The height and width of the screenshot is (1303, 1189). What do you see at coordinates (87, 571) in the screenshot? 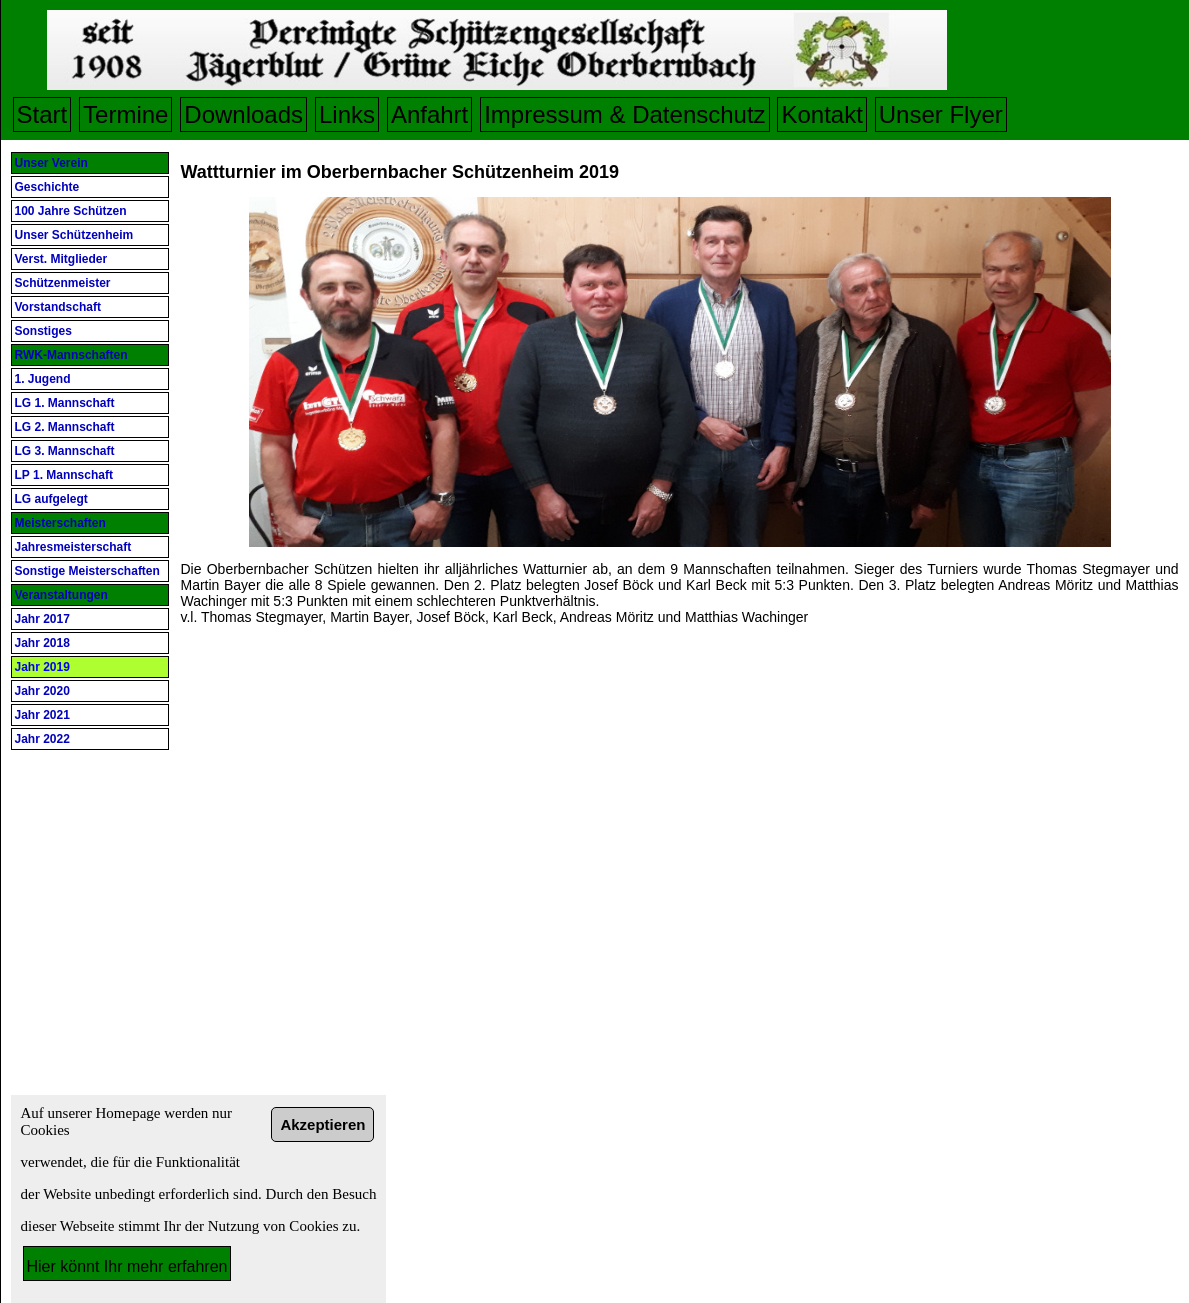
I see `Sonstige Meisterschaften` at bounding box center [87, 571].